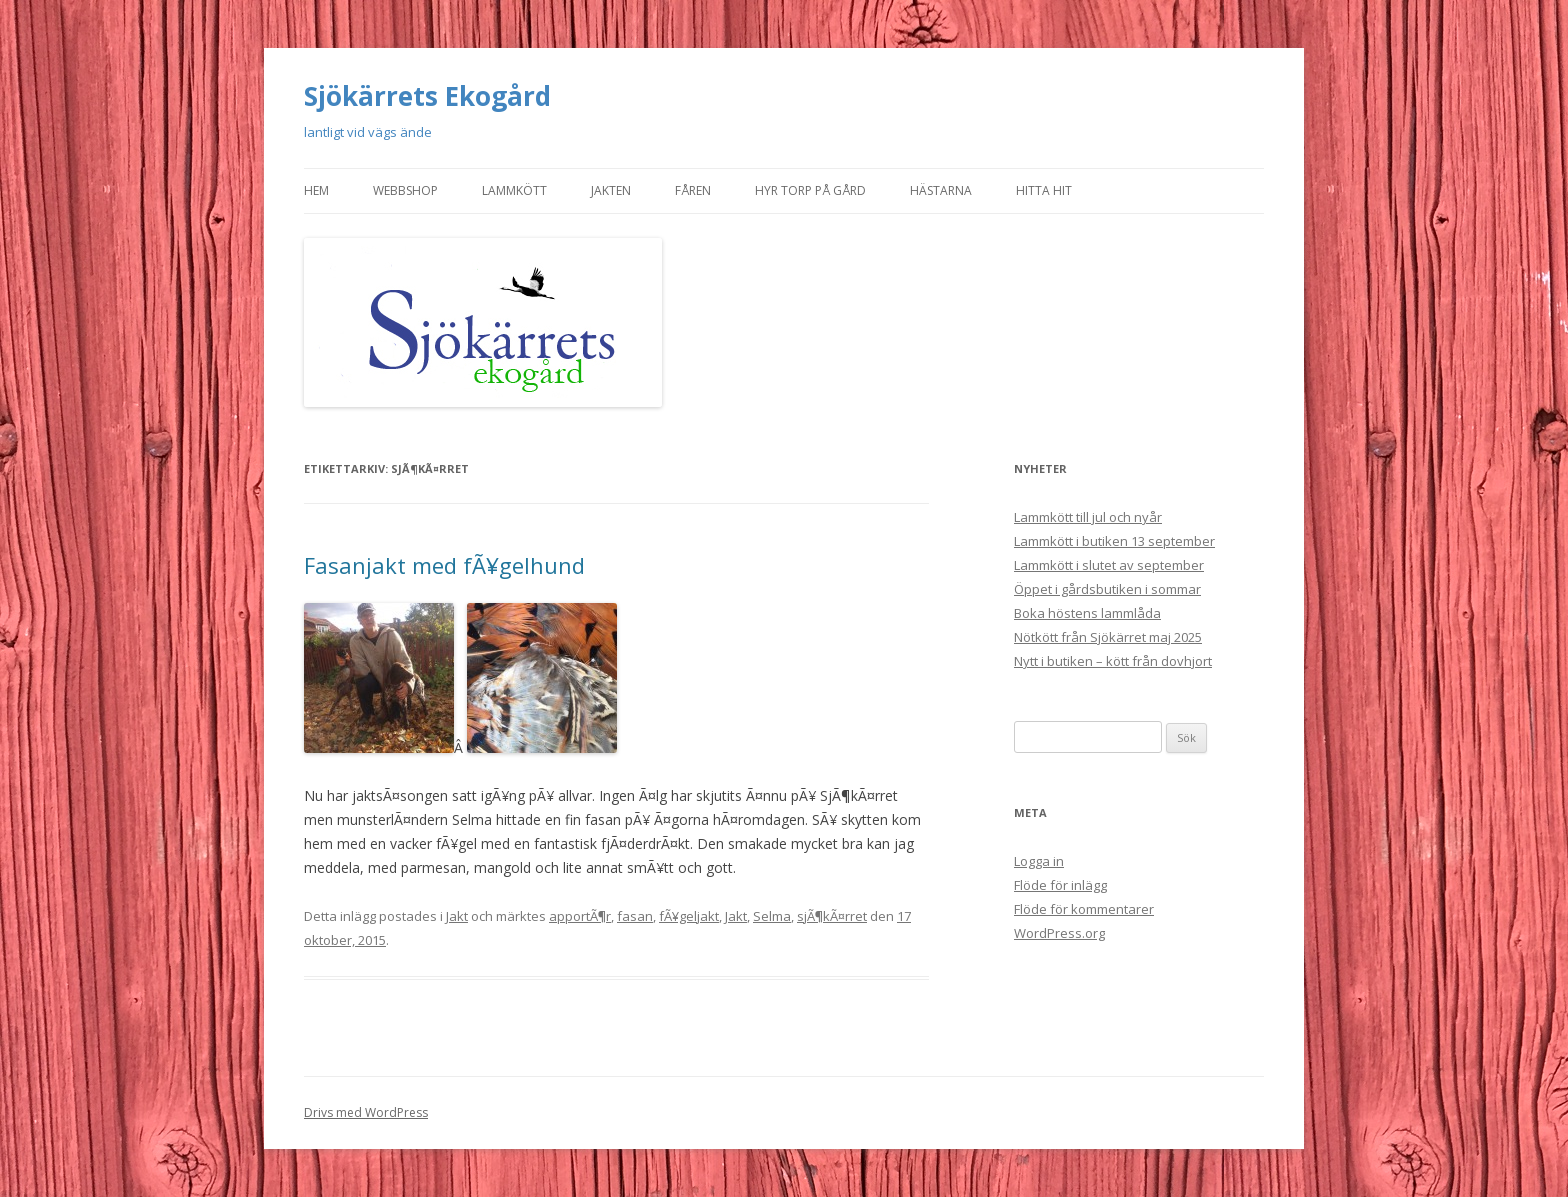  What do you see at coordinates (1044, 190) in the screenshot?
I see `Hitta hit` at bounding box center [1044, 190].